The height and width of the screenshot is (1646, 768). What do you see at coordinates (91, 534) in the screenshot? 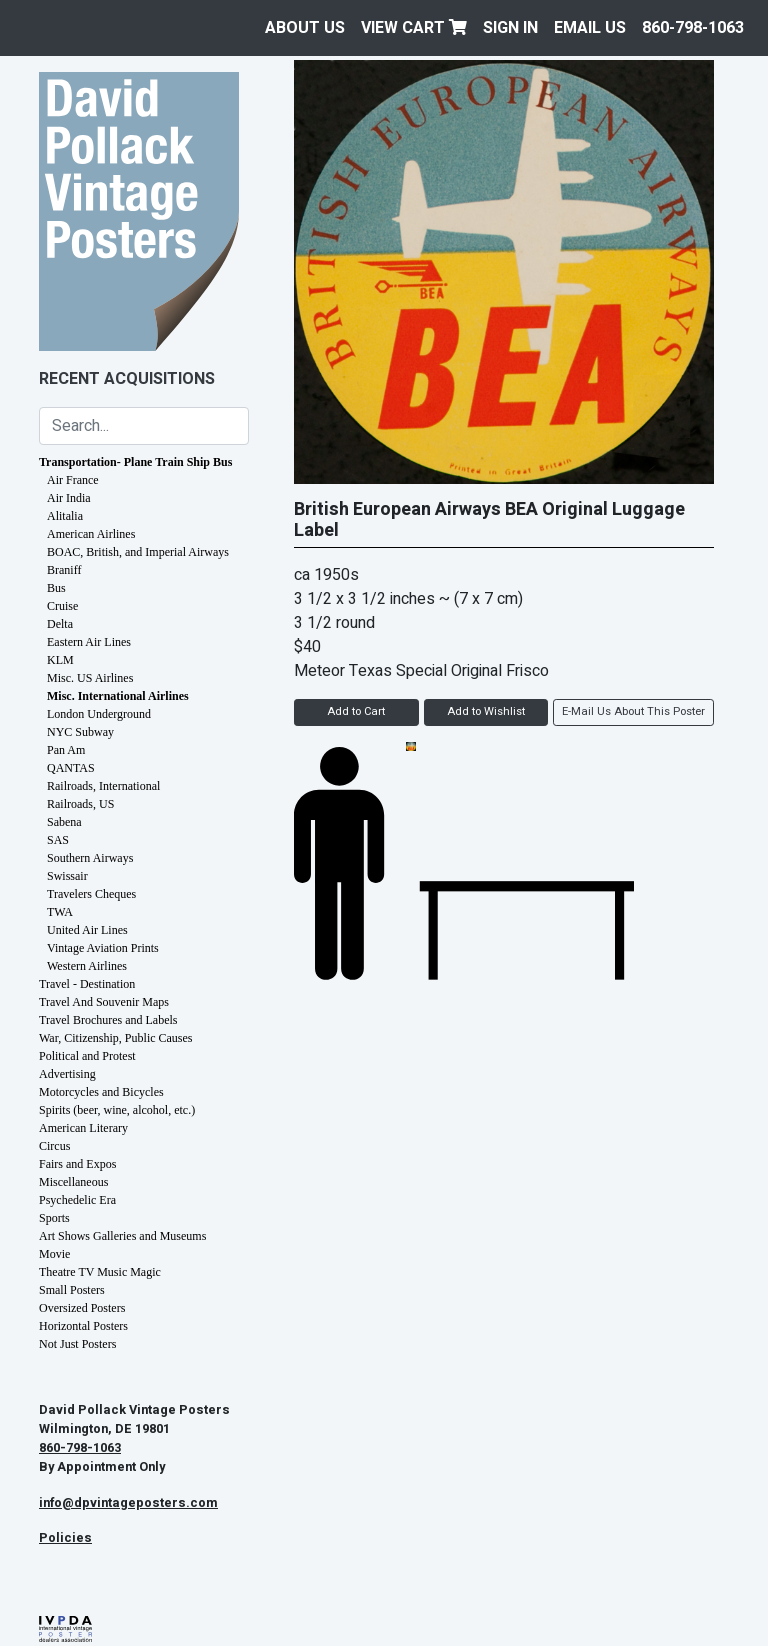
I see `American Airlines` at bounding box center [91, 534].